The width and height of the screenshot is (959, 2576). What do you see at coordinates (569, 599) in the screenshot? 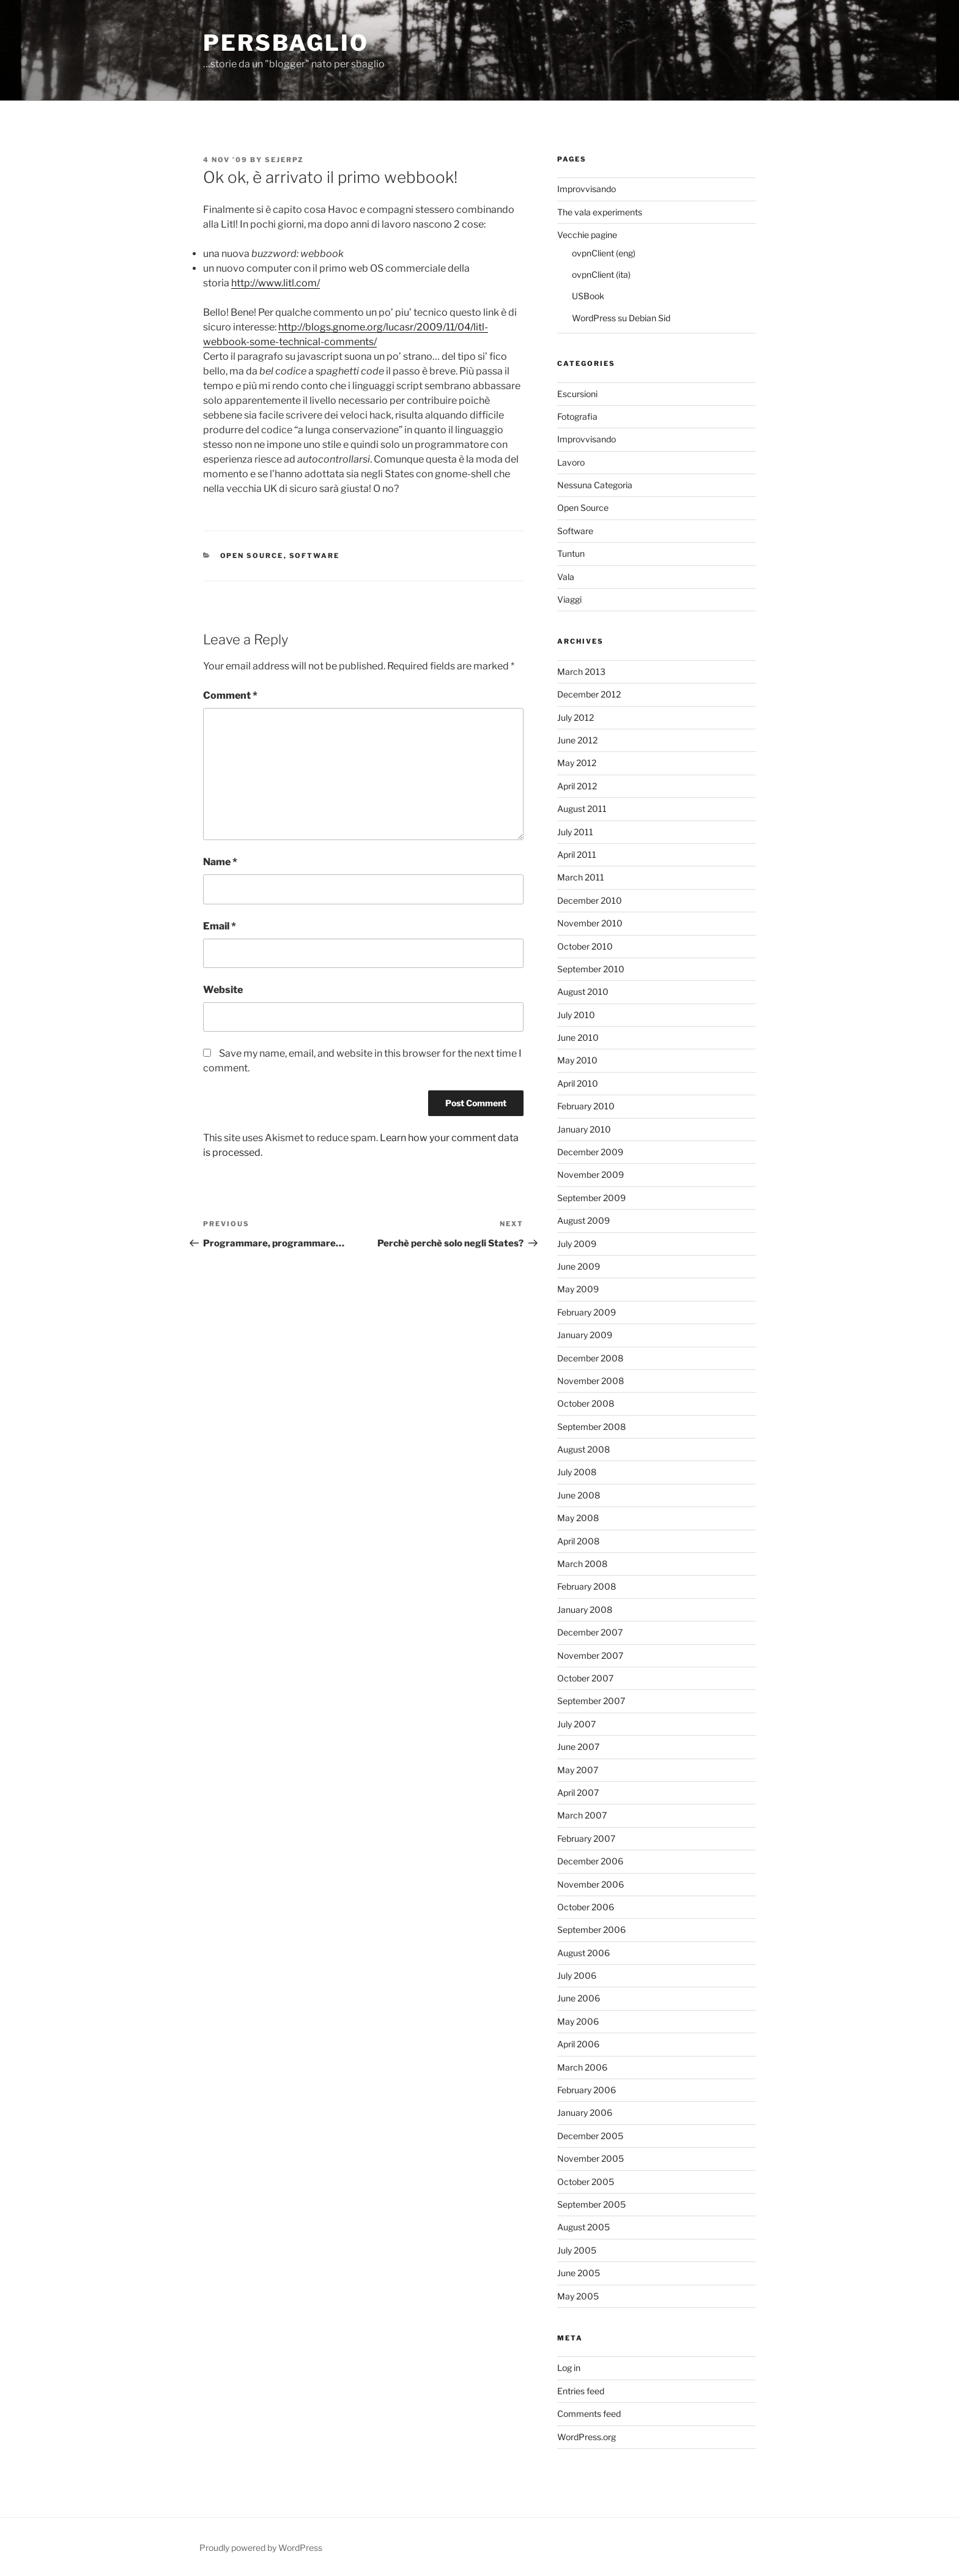
I see `Viaggi` at bounding box center [569, 599].